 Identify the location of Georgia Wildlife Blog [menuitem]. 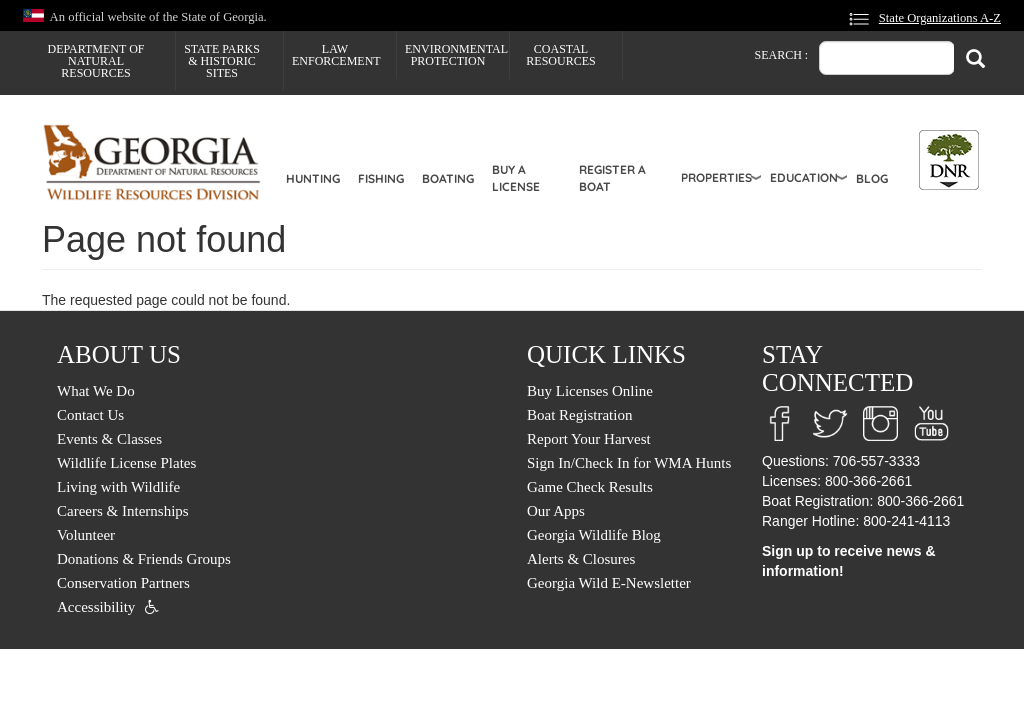
(594, 535).